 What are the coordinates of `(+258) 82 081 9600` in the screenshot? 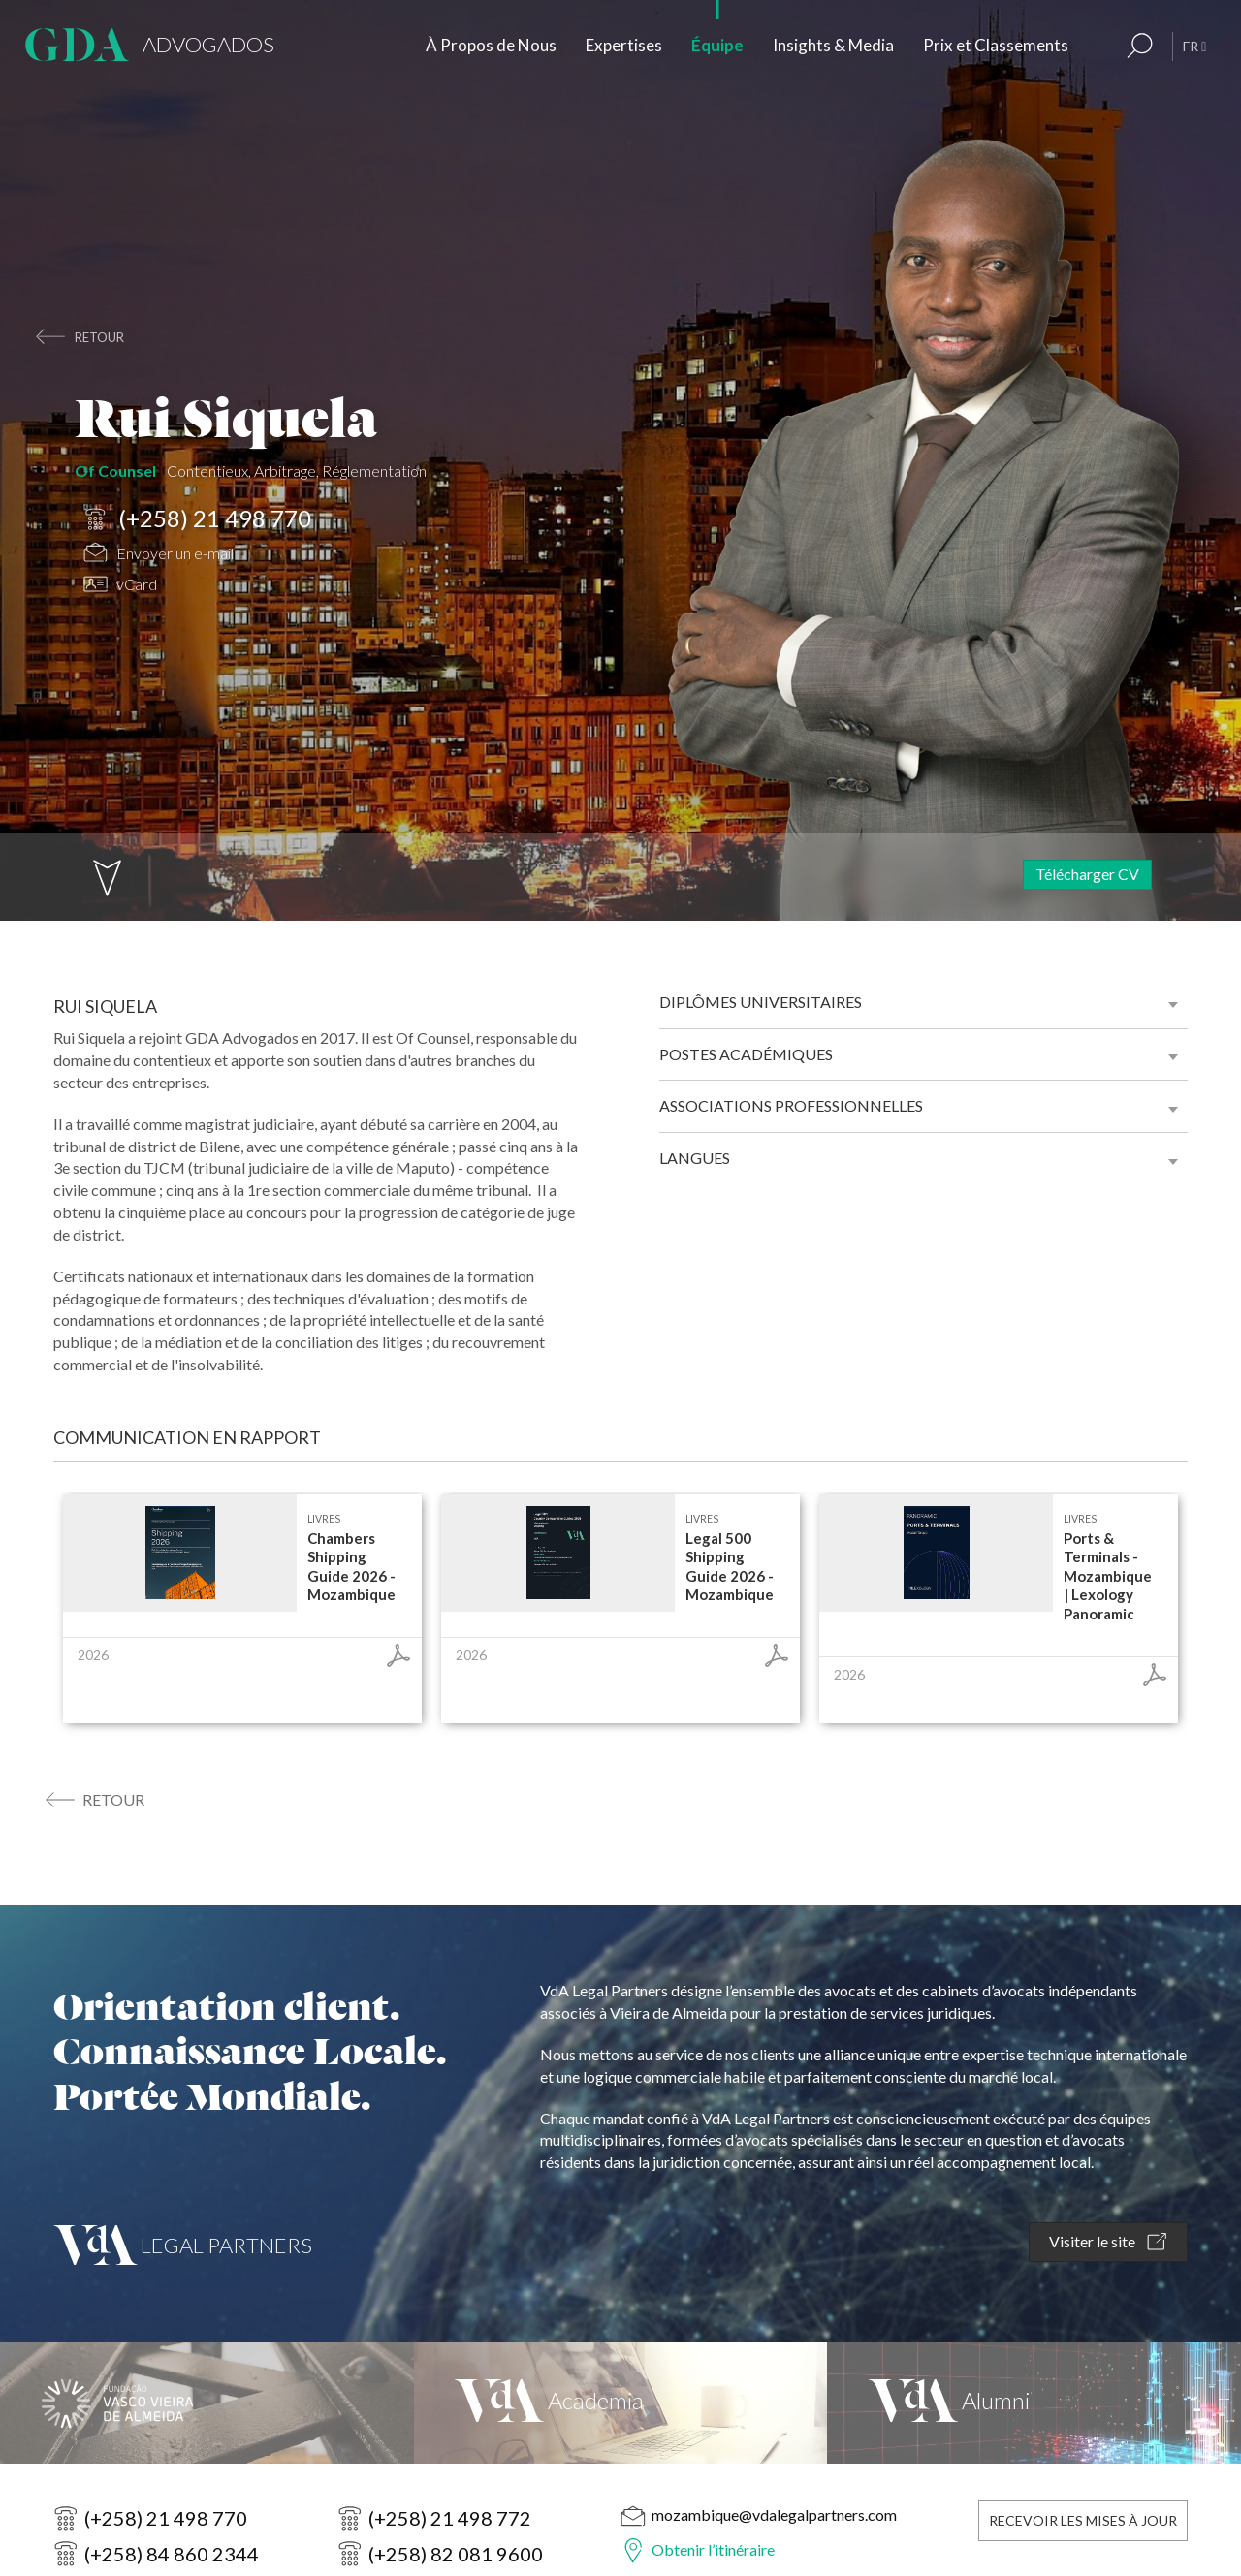 It's located at (455, 2553).